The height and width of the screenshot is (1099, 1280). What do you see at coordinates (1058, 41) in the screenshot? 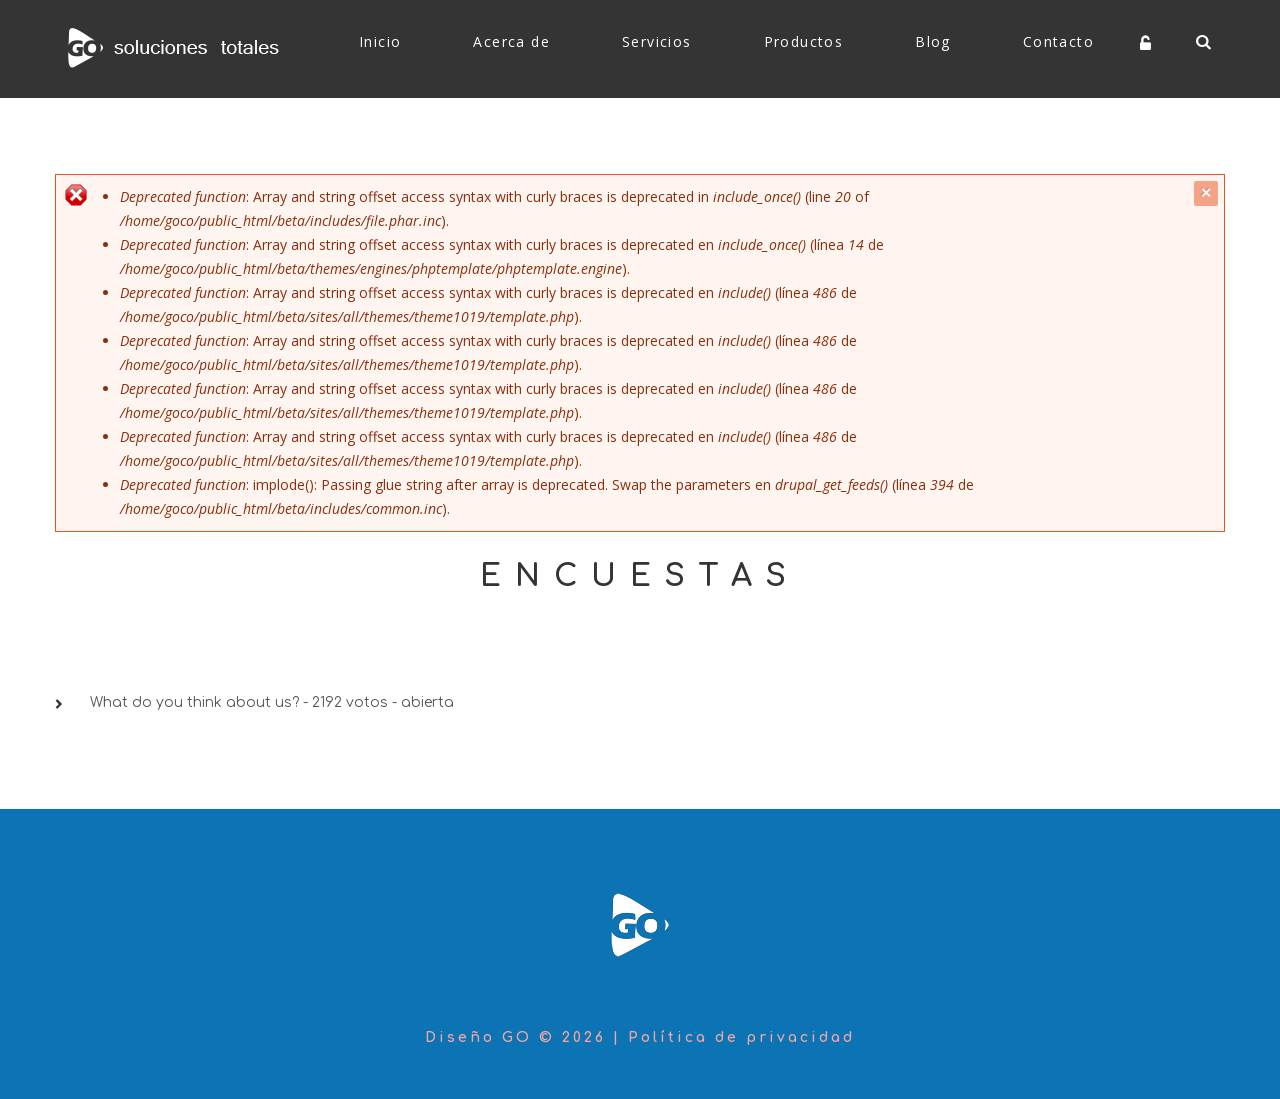
I see `Contacto` at bounding box center [1058, 41].